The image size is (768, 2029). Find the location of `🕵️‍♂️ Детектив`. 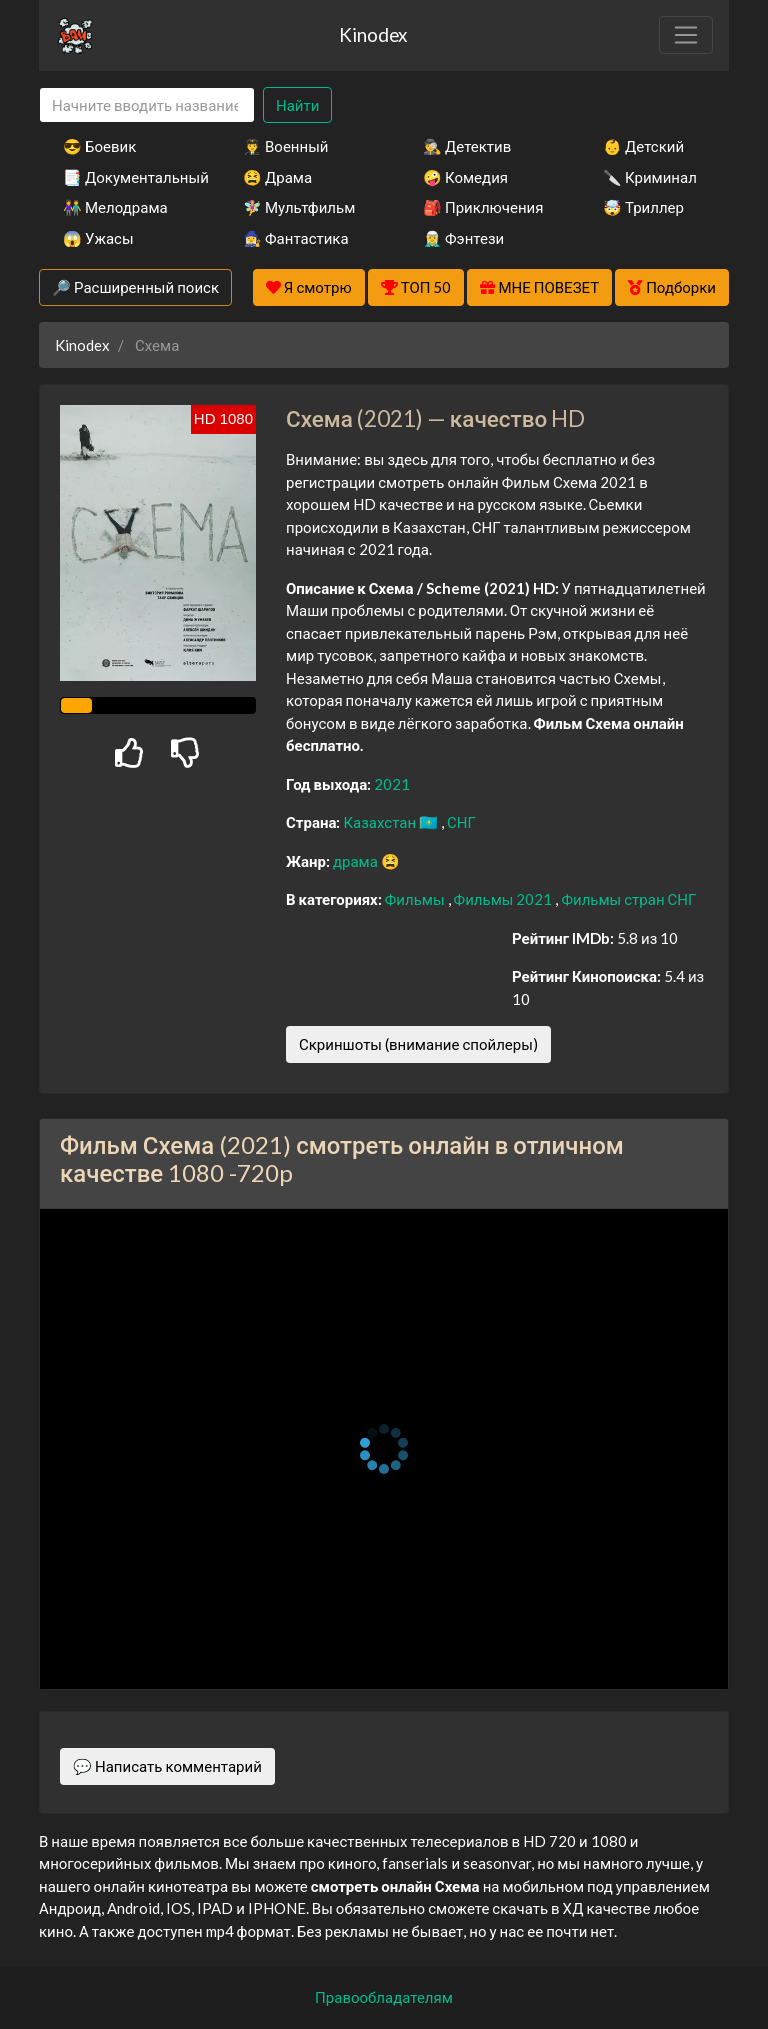

🕵️‍♂️ Детектив is located at coordinates (467, 146).